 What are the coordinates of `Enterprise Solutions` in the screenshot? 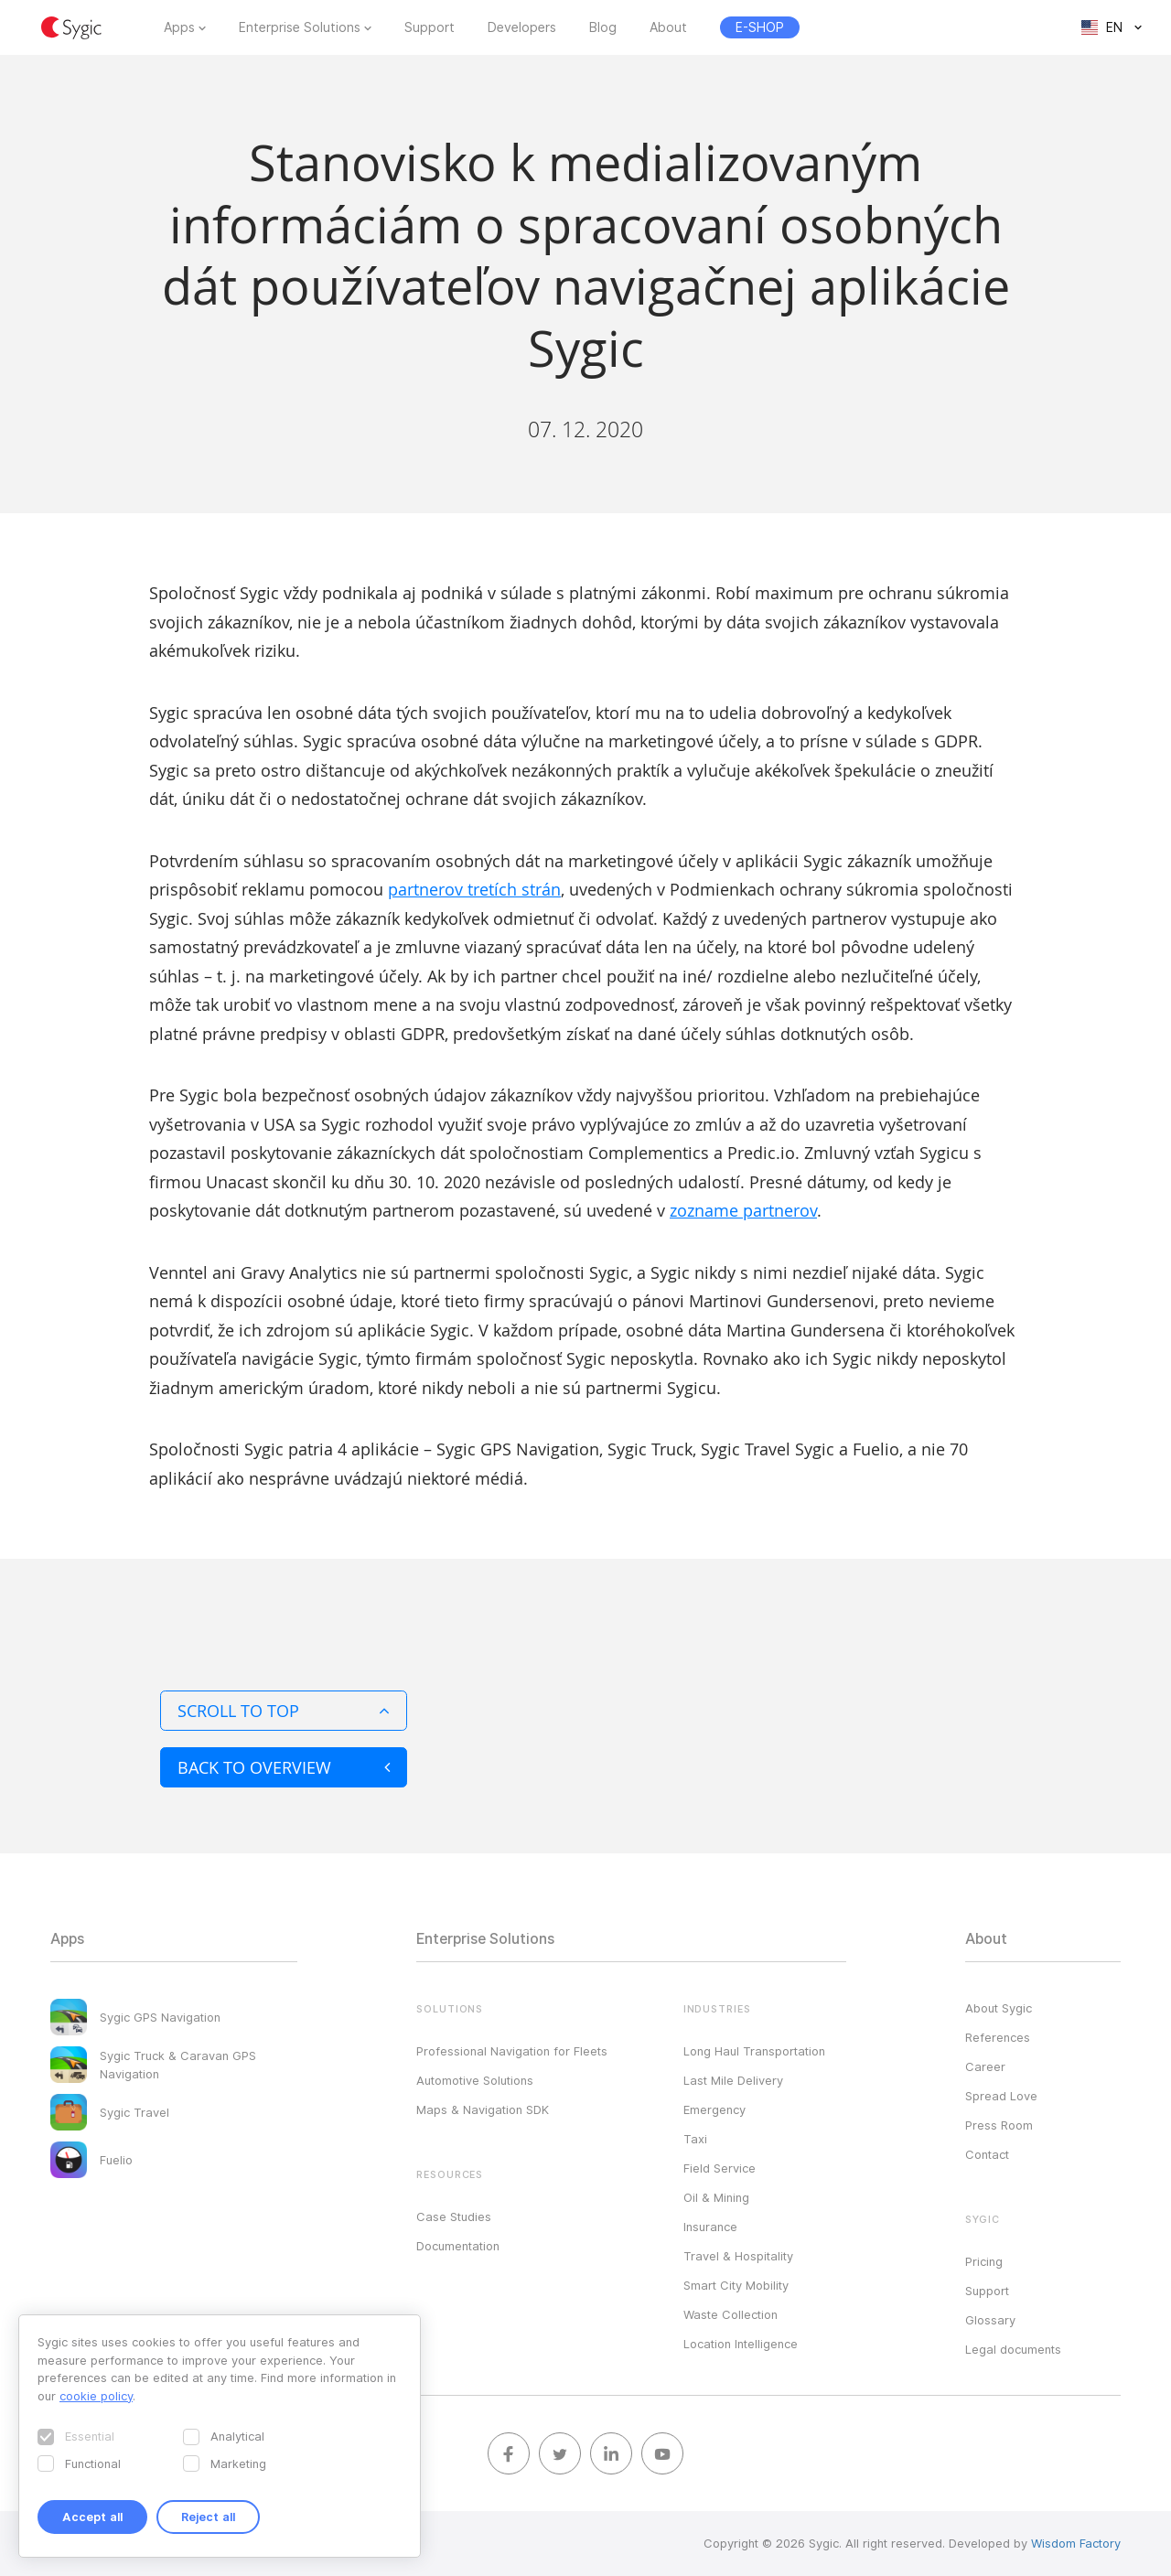 It's located at (299, 27).